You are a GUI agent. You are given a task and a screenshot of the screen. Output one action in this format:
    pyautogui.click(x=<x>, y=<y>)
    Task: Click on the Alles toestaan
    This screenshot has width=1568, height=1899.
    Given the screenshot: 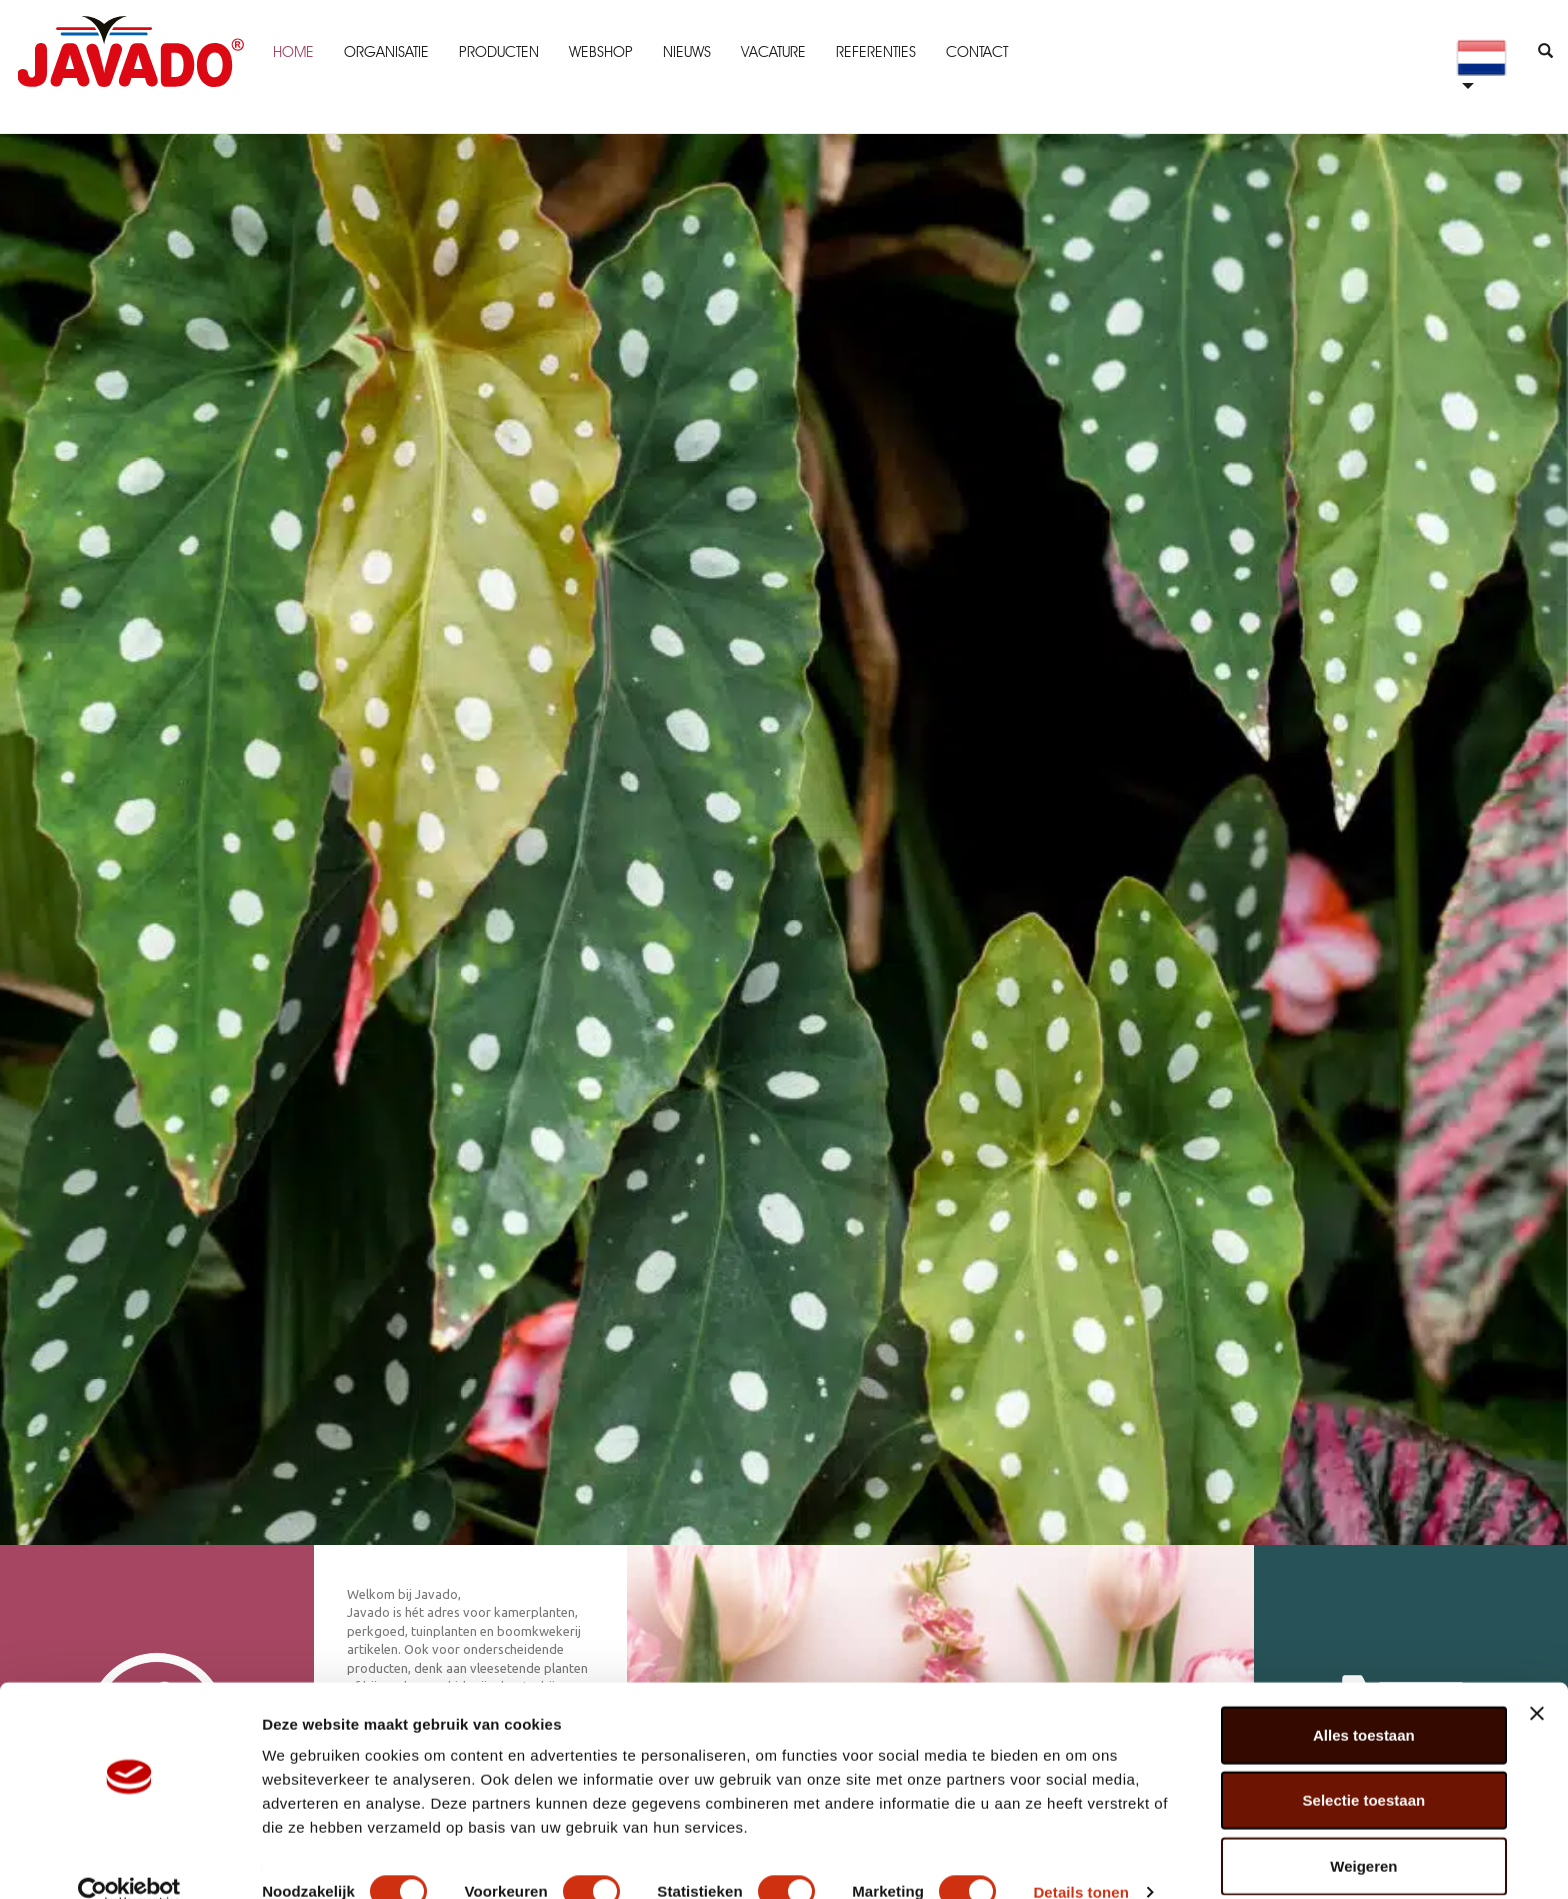 What is the action you would take?
    pyautogui.click(x=1364, y=1702)
    